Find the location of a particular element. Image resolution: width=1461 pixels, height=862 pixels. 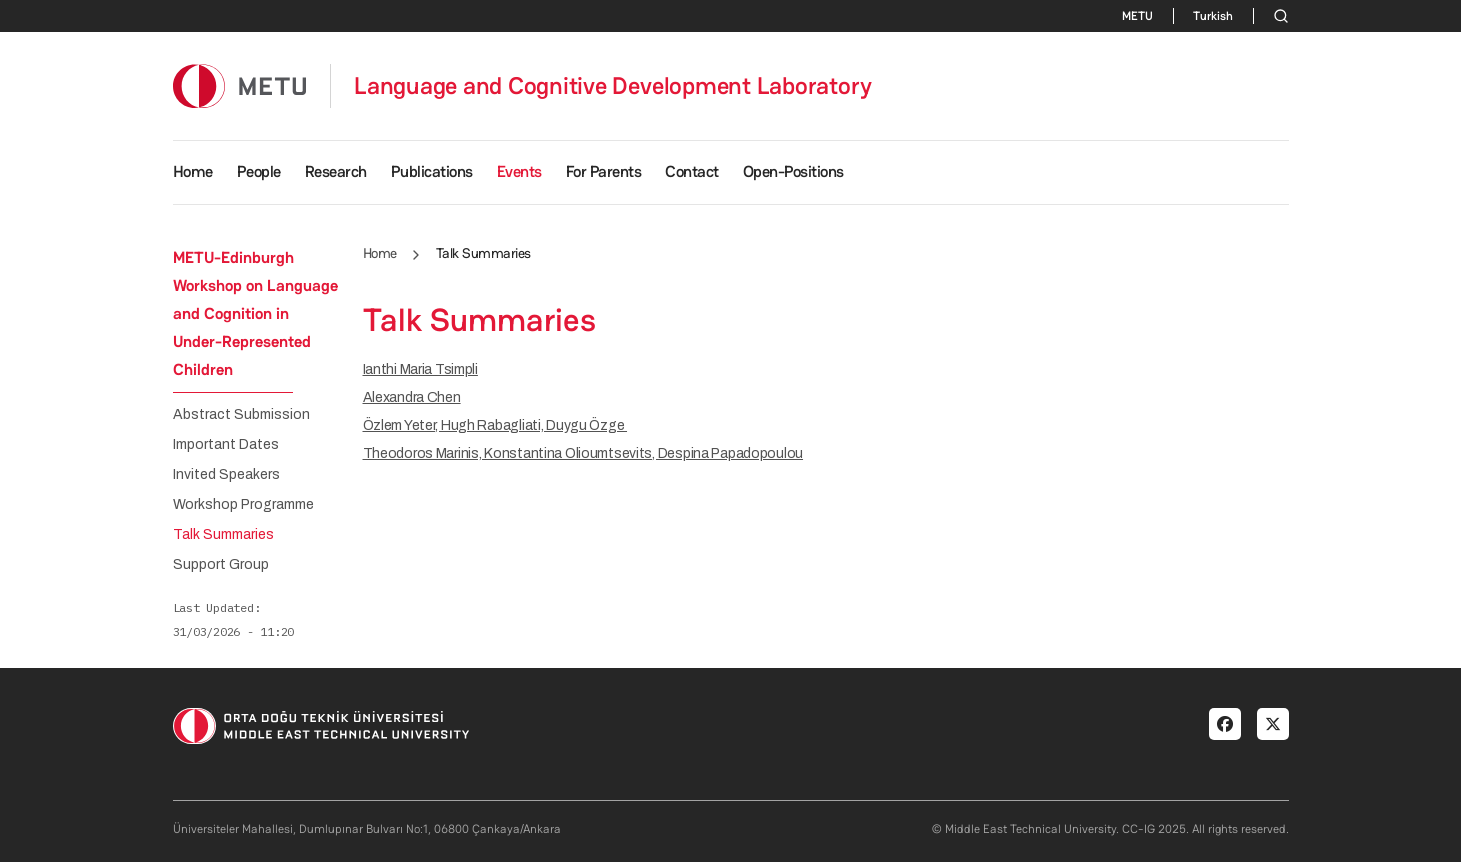

Talk Summaries is located at coordinates (223, 535).